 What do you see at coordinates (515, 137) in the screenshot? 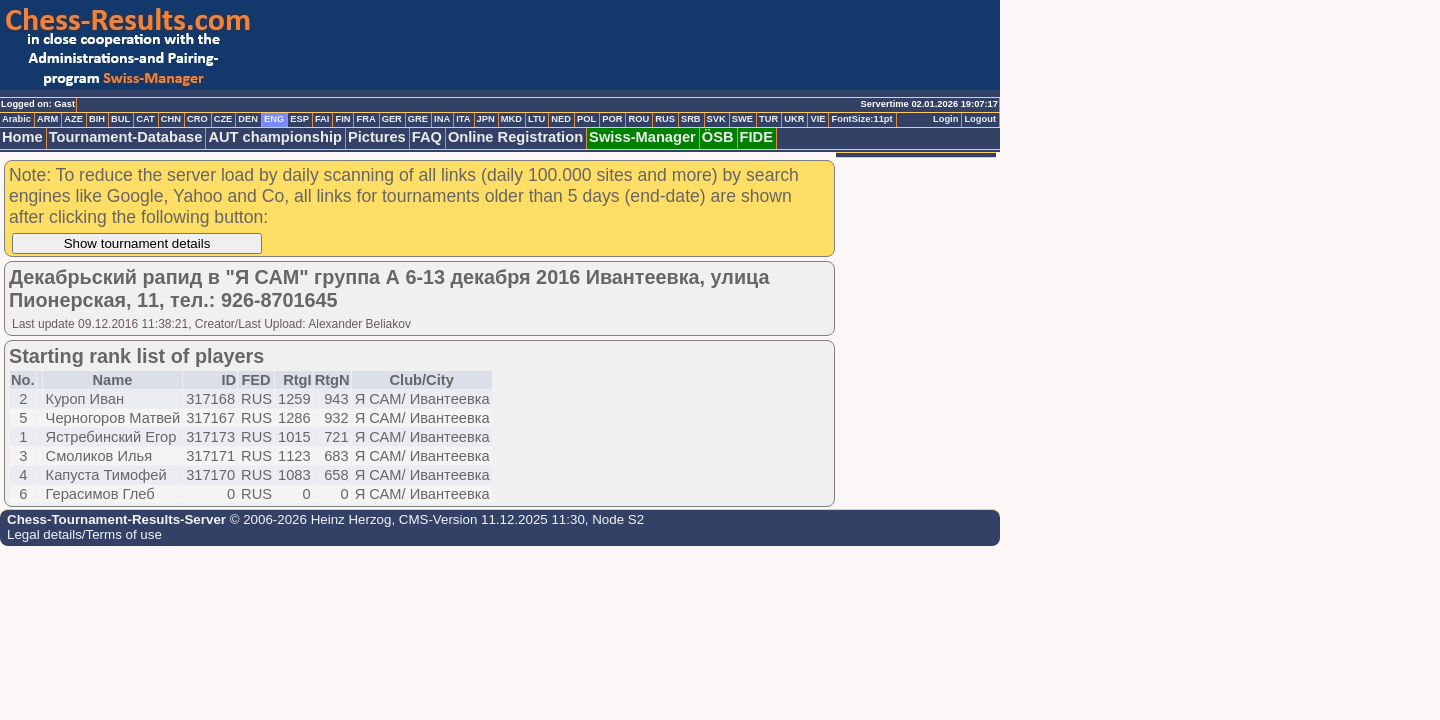
I see `Online Registration` at bounding box center [515, 137].